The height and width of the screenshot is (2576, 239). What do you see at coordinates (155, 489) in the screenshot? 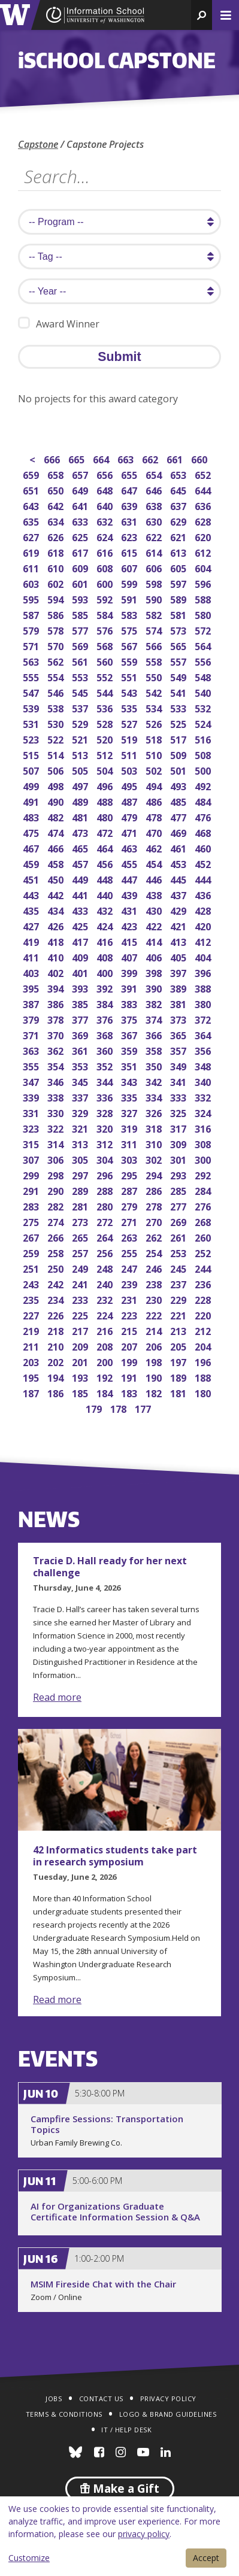
I see `646` at bounding box center [155, 489].